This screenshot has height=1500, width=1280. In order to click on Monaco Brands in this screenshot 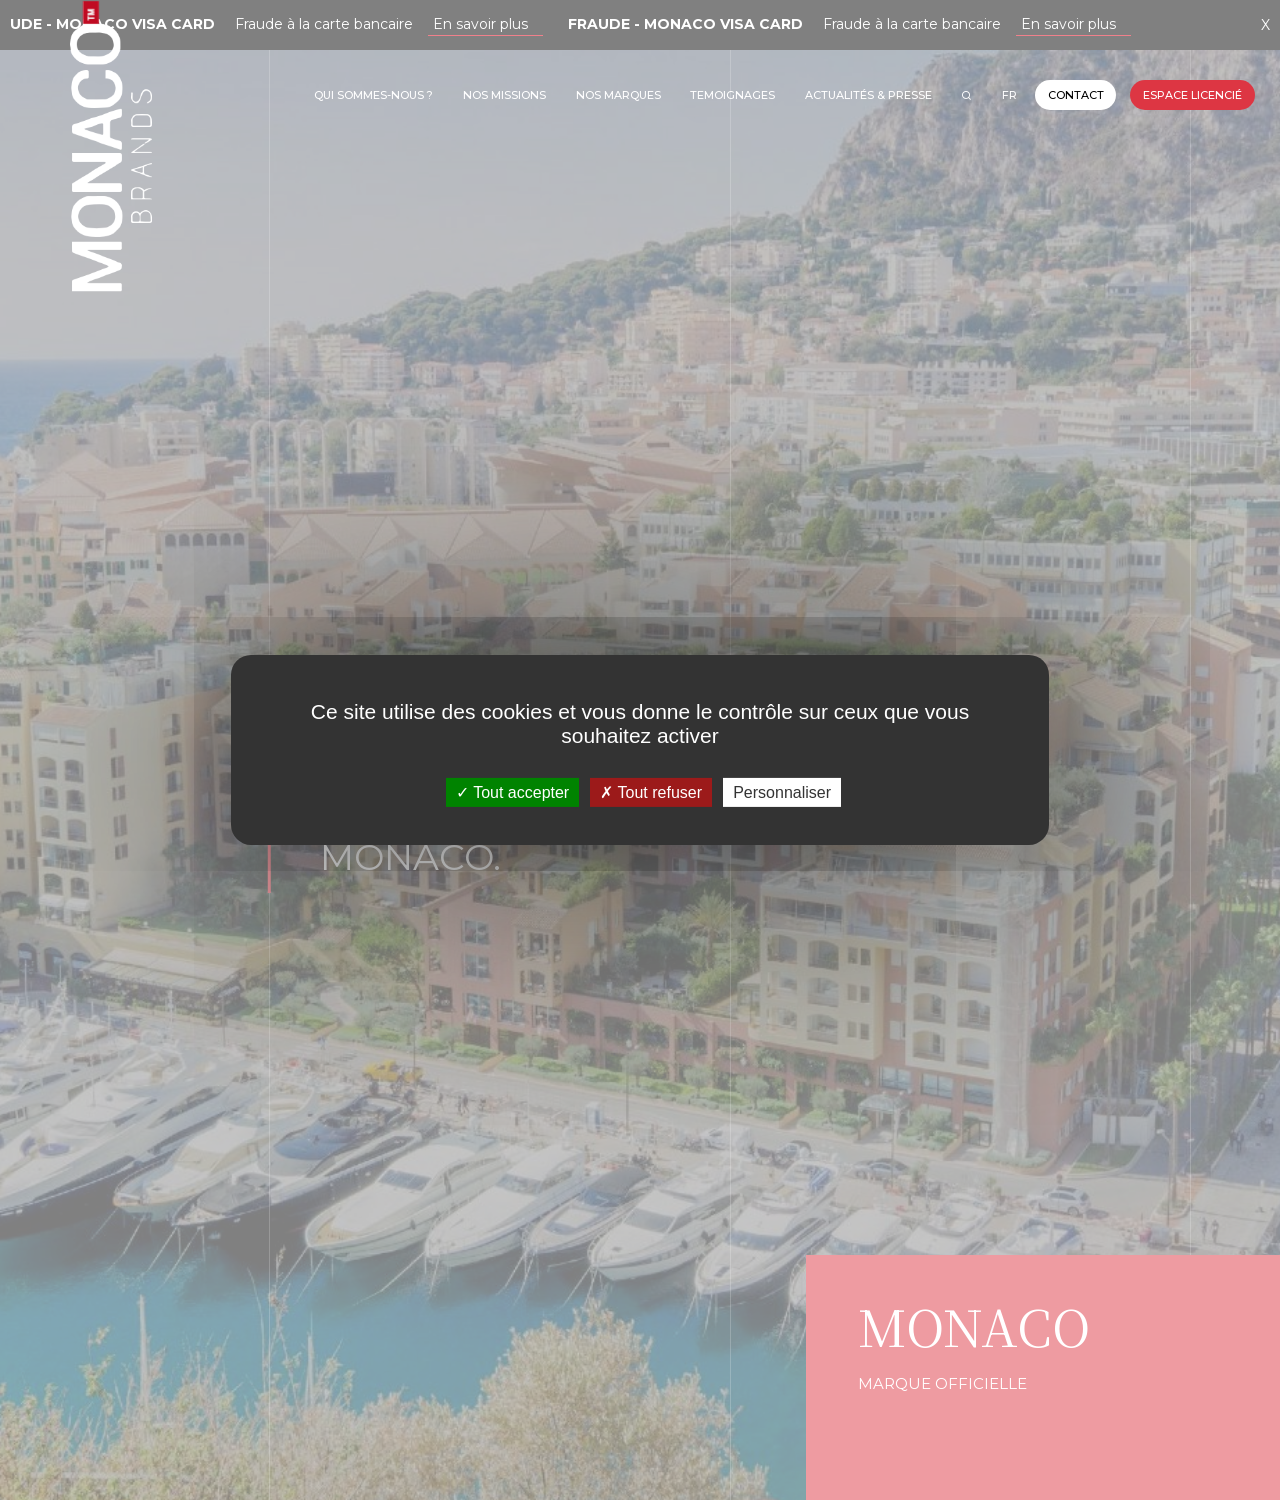, I will do `click(111, 216)`.